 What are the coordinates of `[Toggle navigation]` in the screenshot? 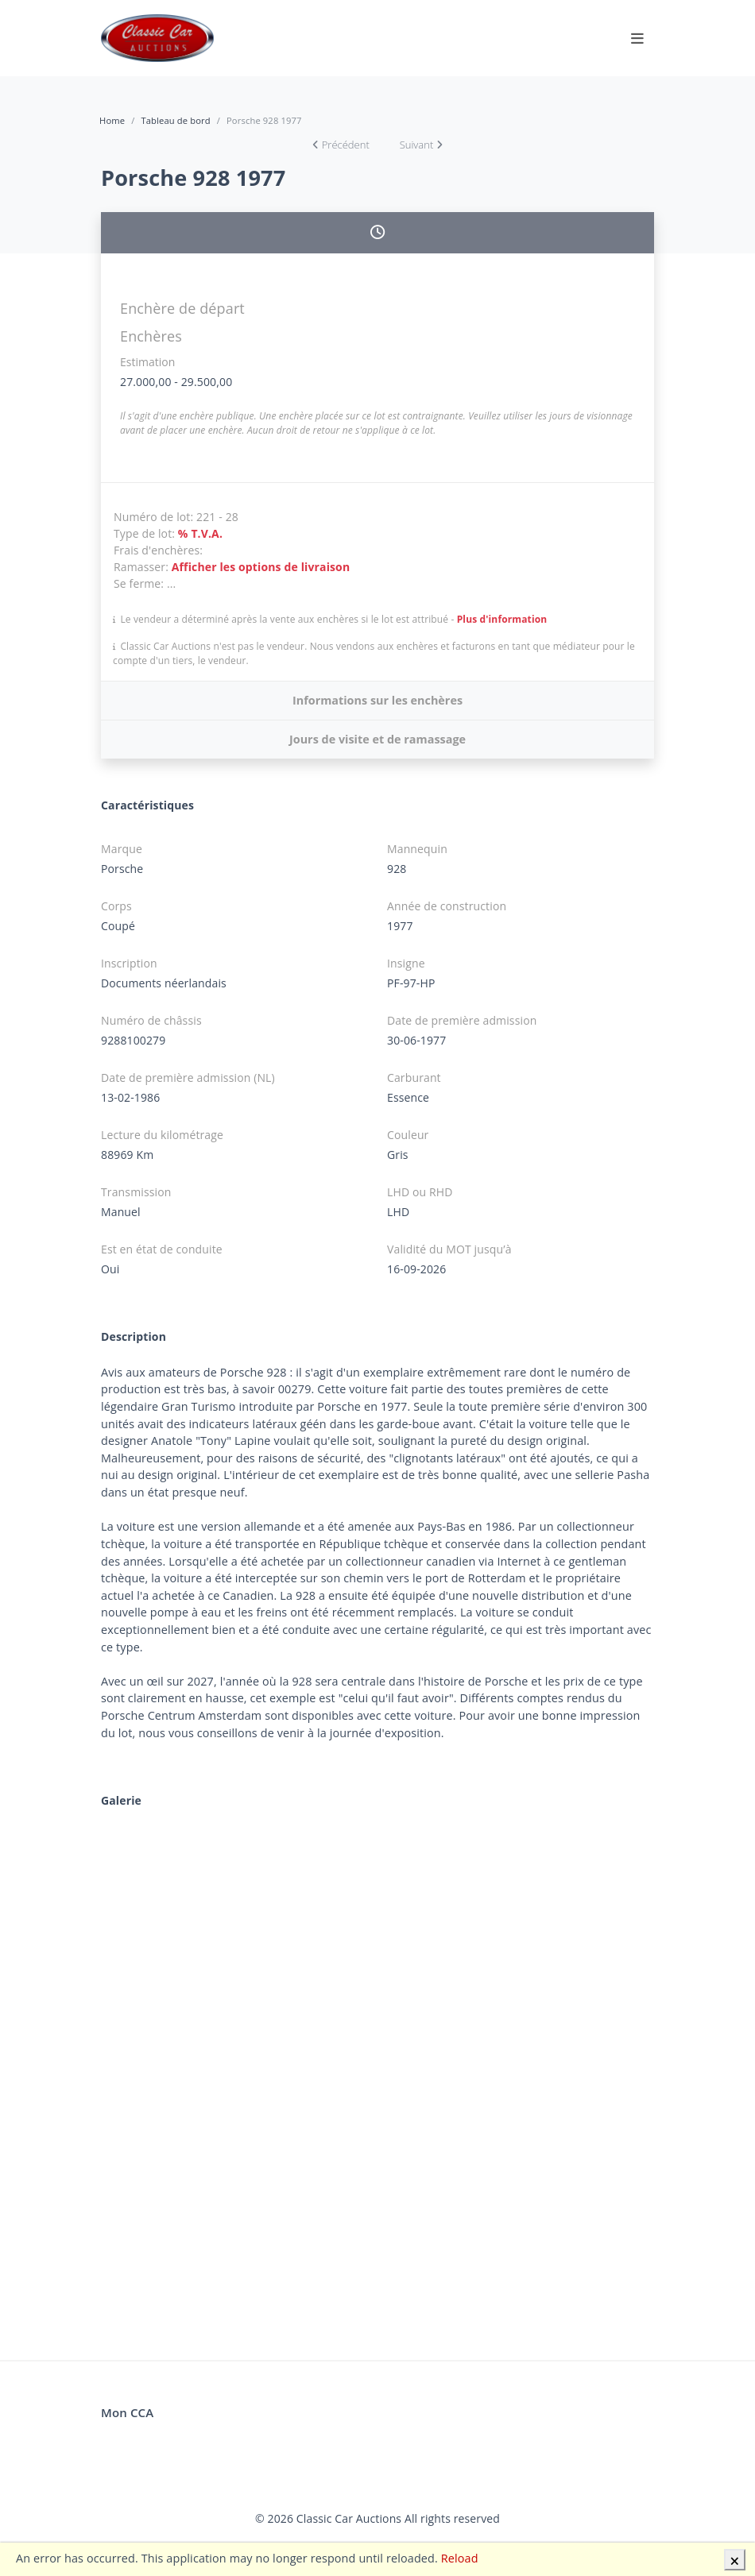 It's located at (637, 38).